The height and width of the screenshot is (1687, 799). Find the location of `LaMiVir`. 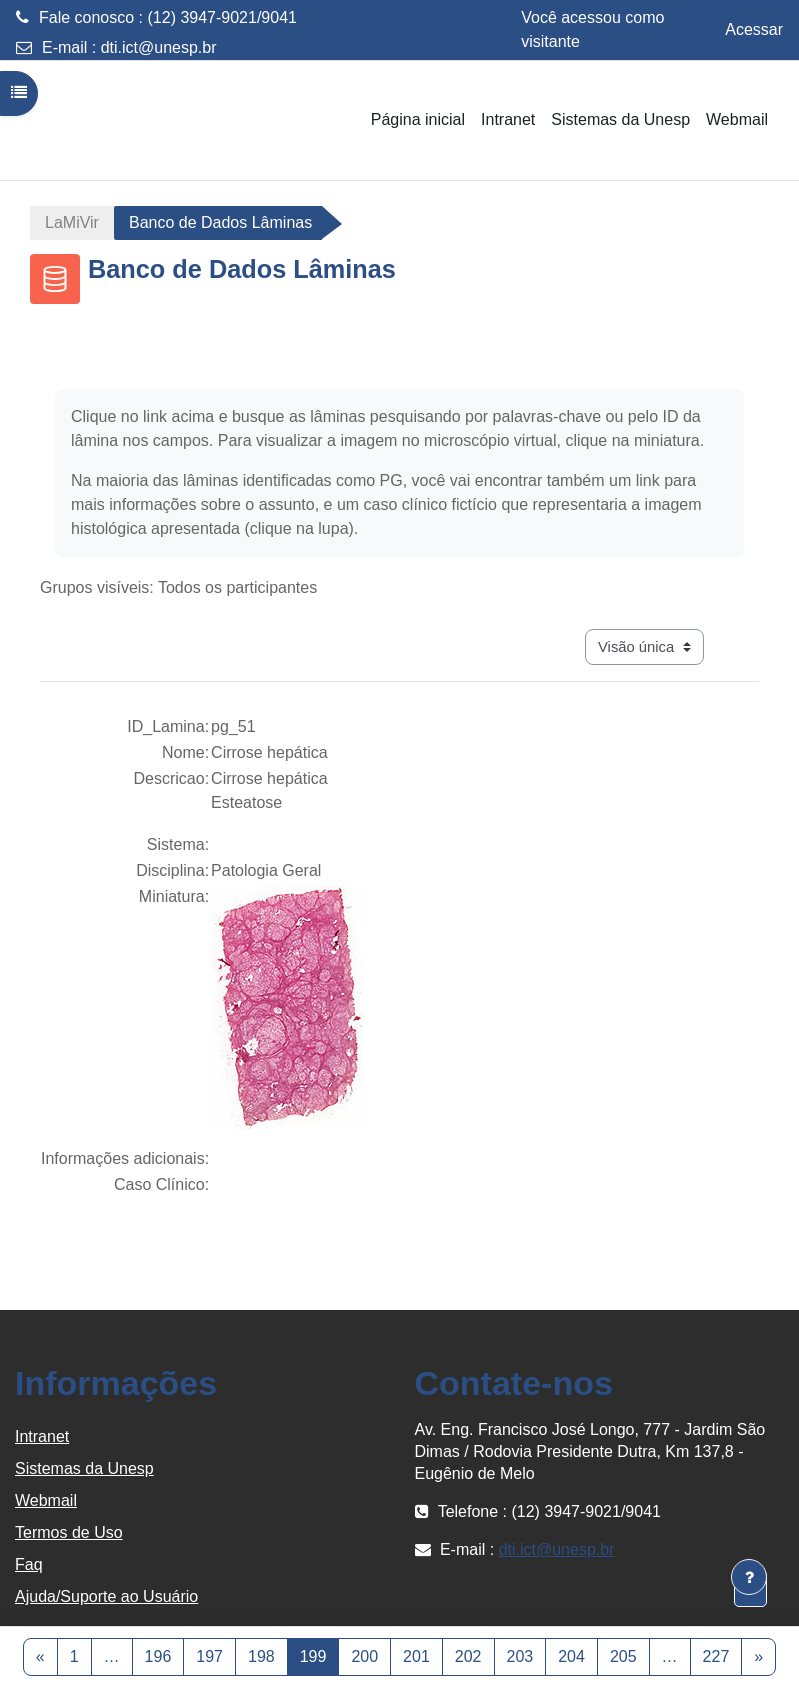

LaMiVir is located at coordinates (72, 222).